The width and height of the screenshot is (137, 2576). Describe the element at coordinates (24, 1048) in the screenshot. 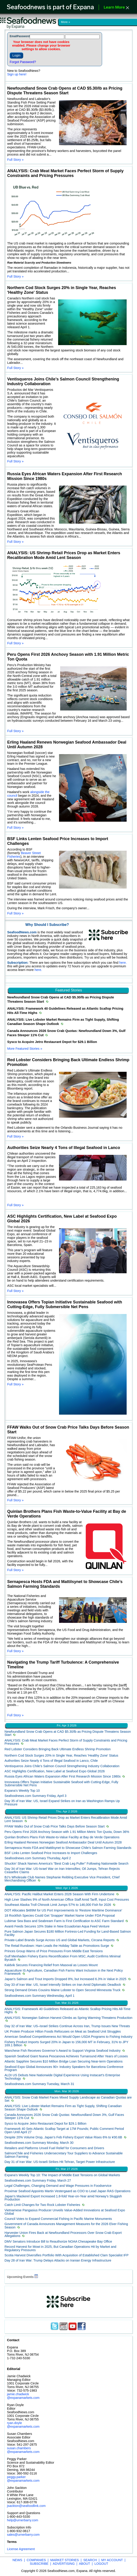

I see `More Featured Stories »` at that location.